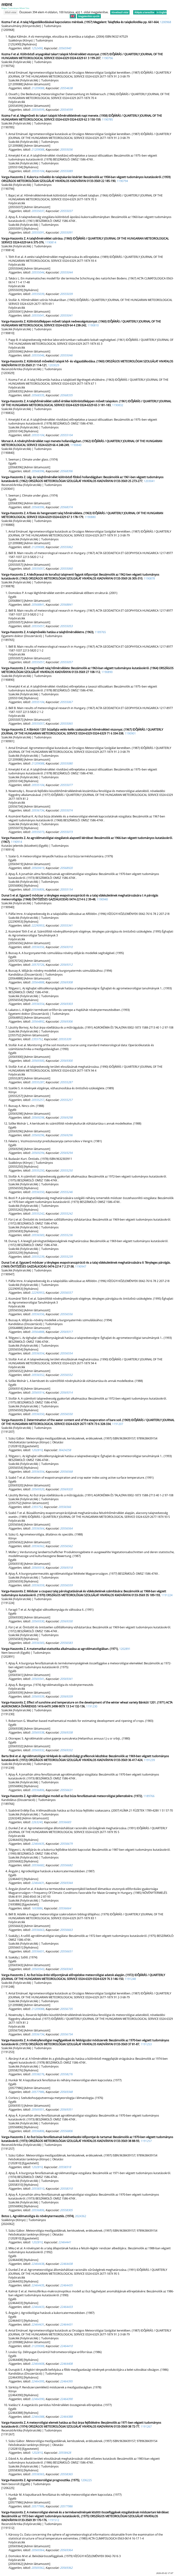 The width and height of the screenshot is (176, 2576). What do you see at coordinates (102, 899) in the screenshot?
I see `1190940` at bounding box center [102, 899].